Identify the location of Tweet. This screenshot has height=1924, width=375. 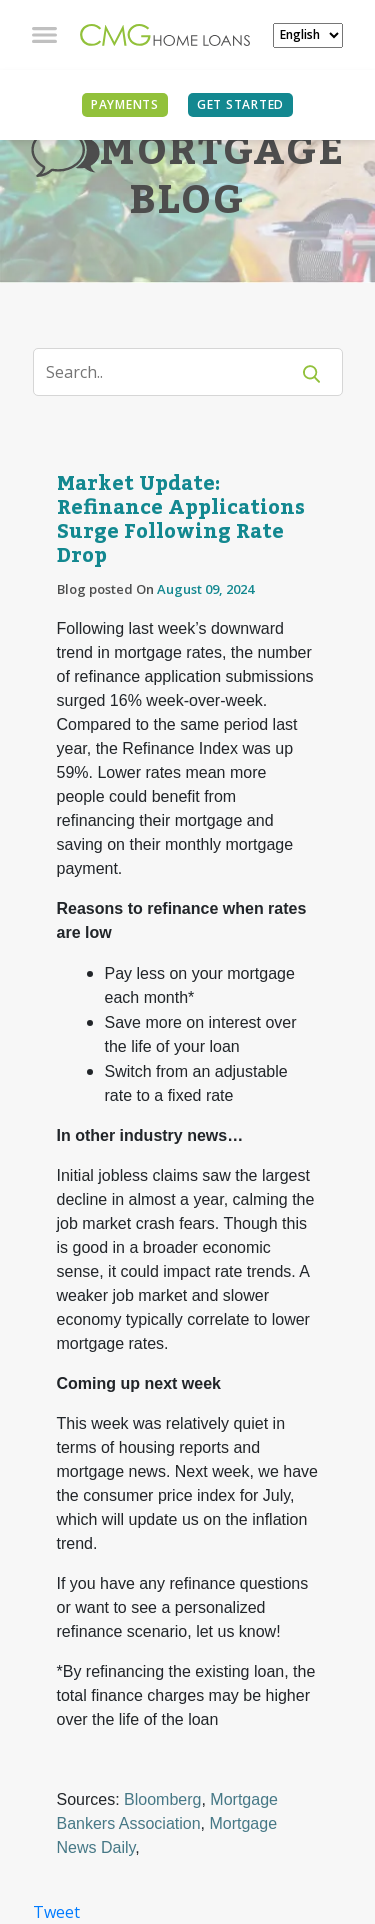
(56, 1912).